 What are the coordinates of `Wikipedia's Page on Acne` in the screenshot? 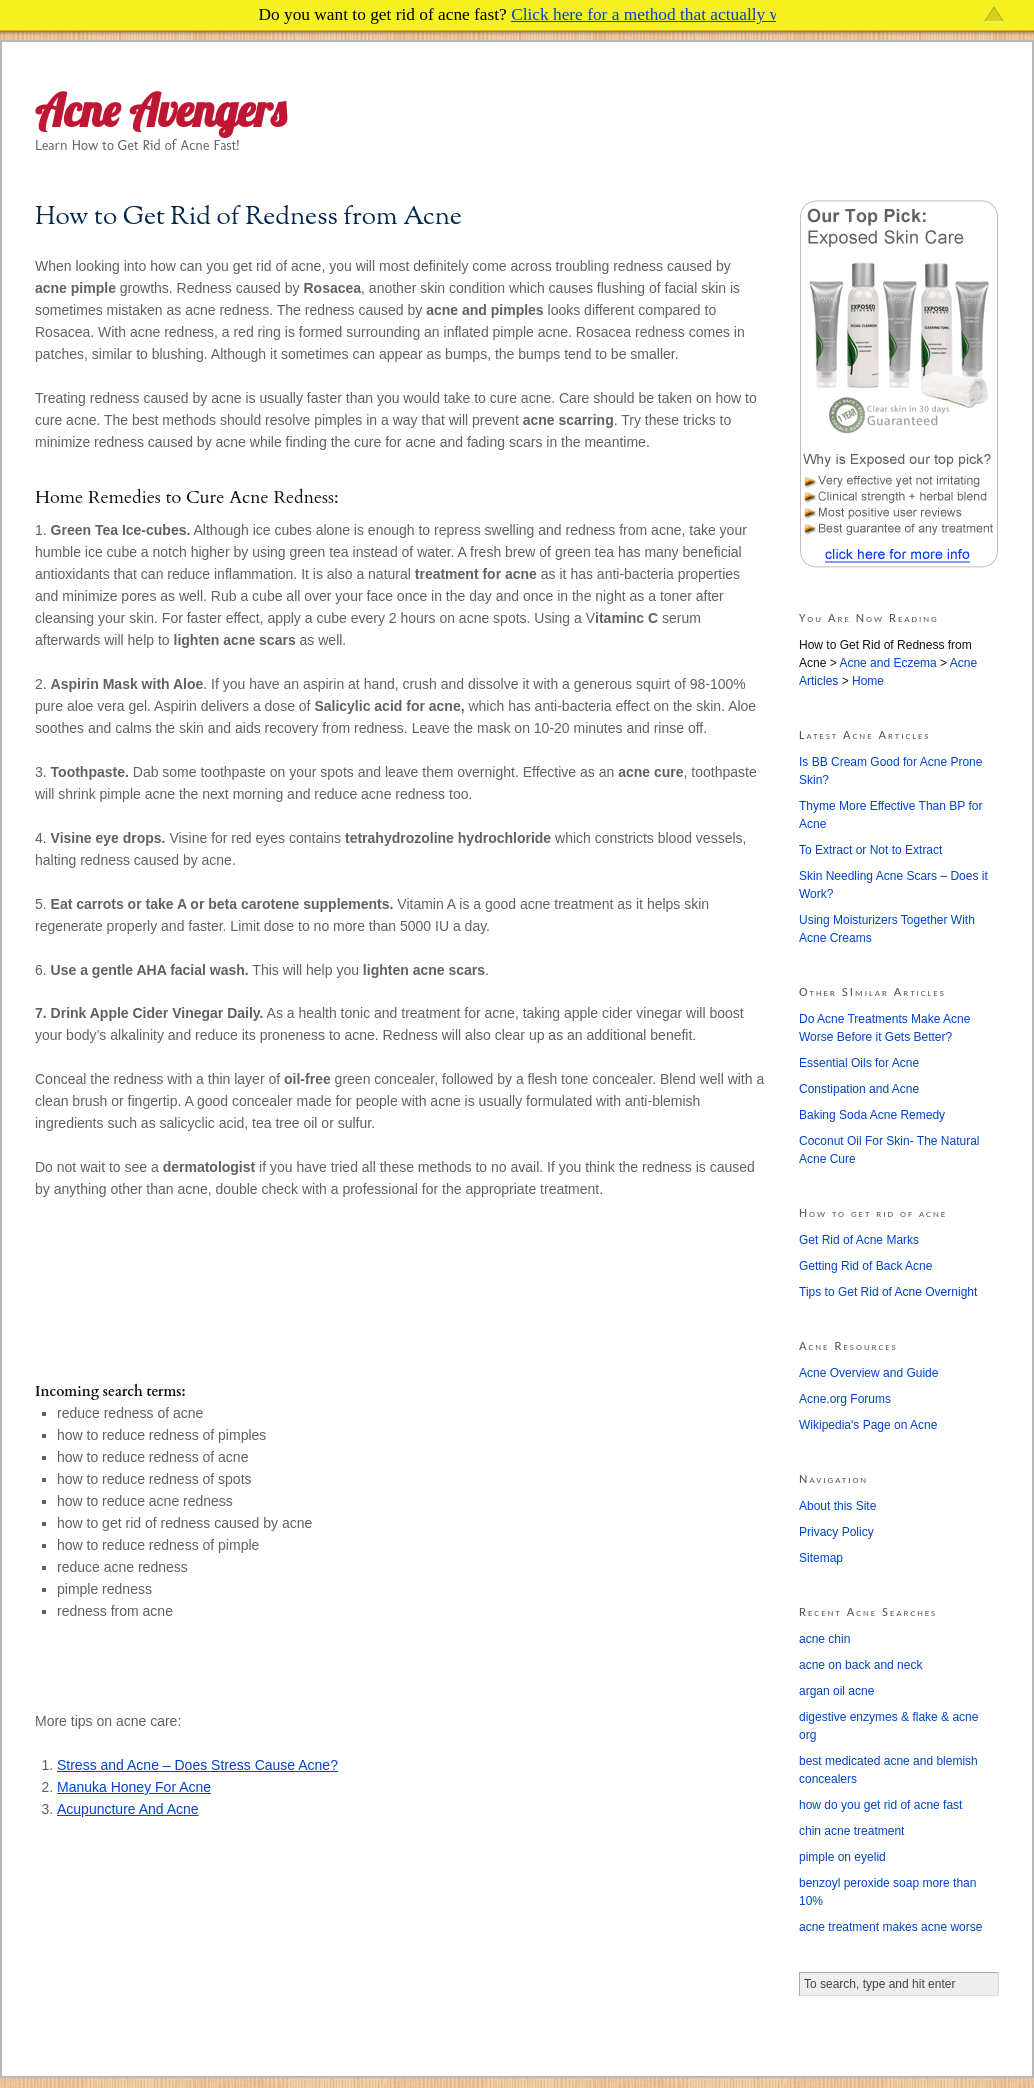 It's located at (868, 1425).